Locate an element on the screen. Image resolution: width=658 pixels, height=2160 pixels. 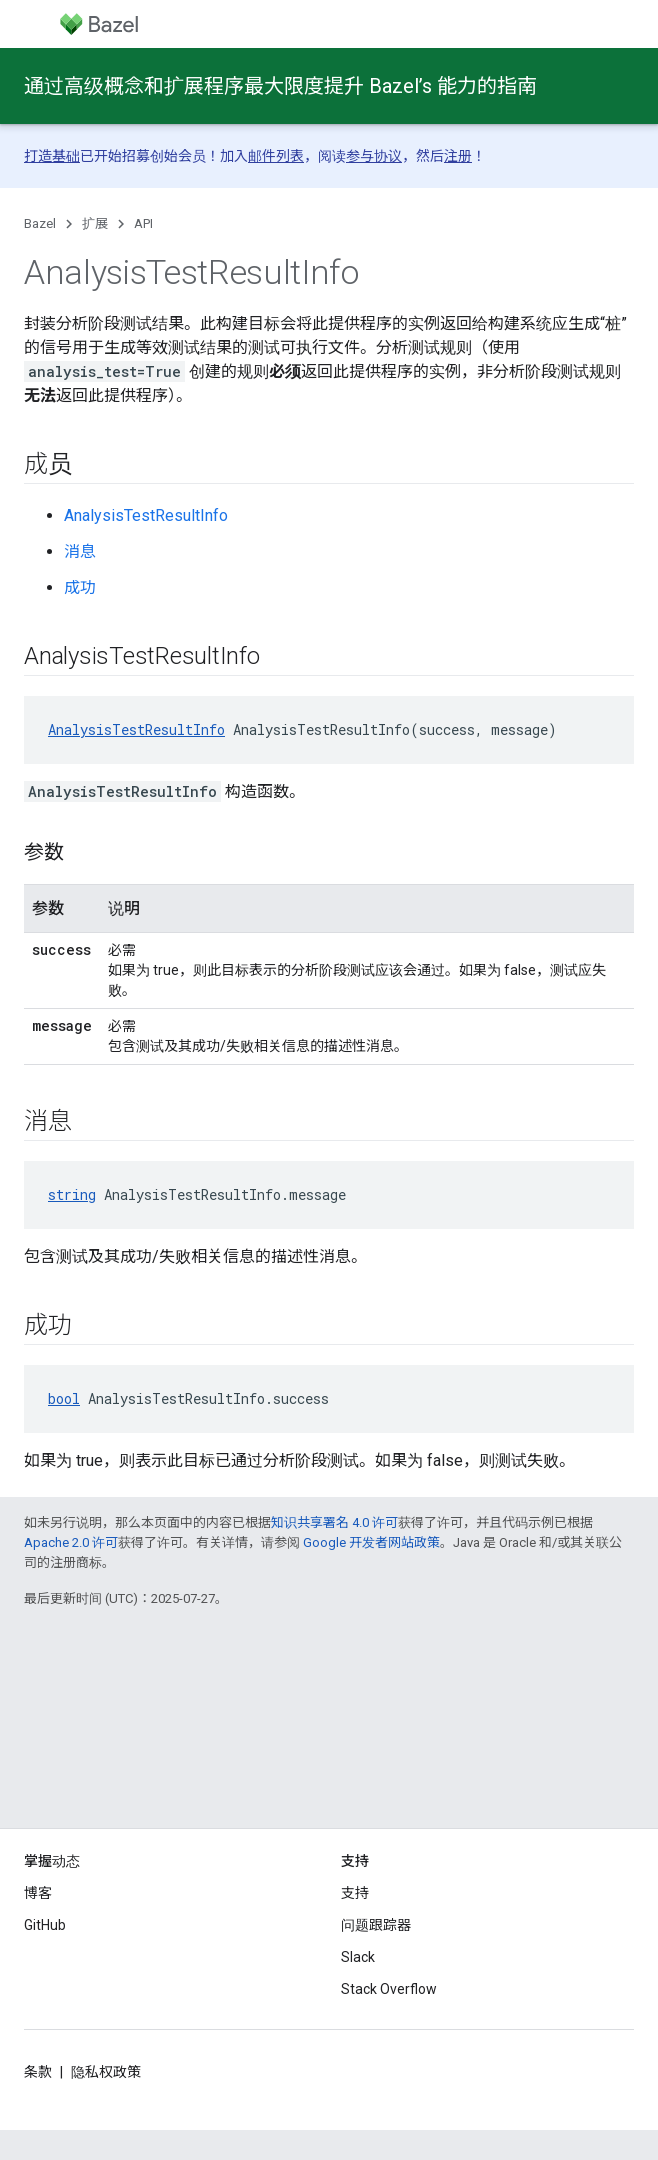
Bazel is located at coordinates (40, 223).